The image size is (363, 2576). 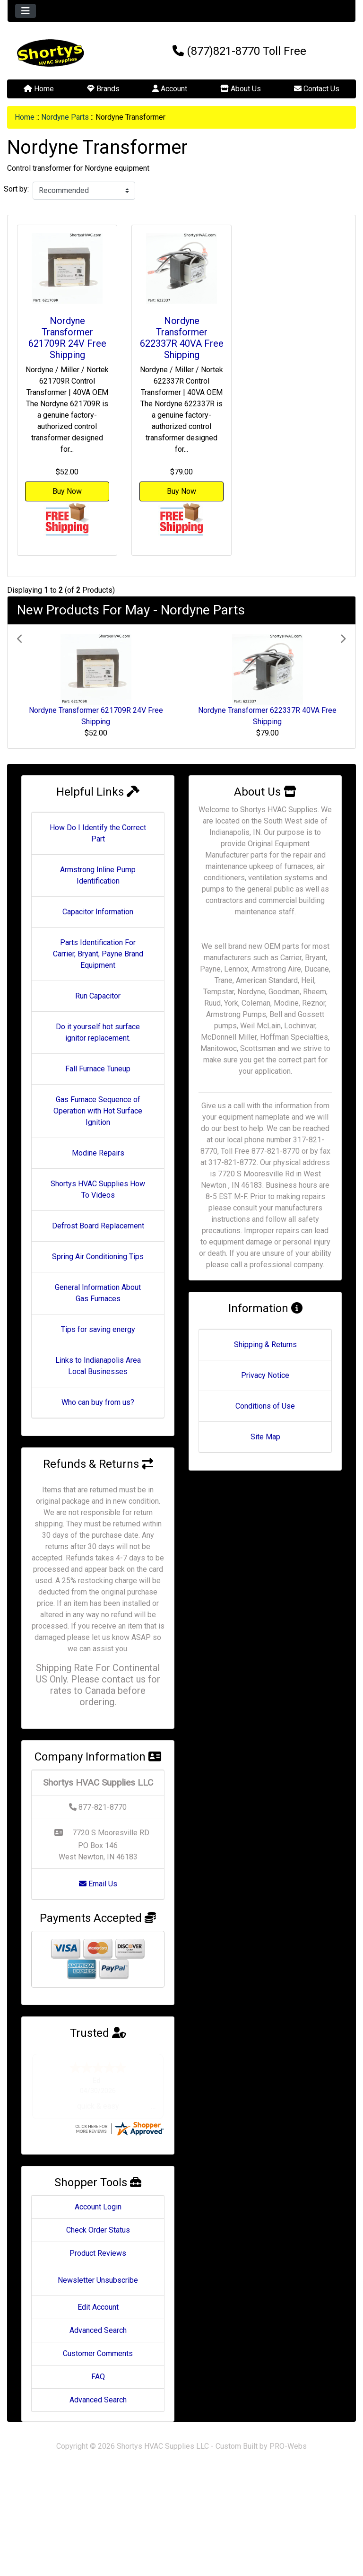 What do you see at coordinates (97, 2253) in the screenshot?
I see `Product Reviews` at bounding box center [97, 2253].